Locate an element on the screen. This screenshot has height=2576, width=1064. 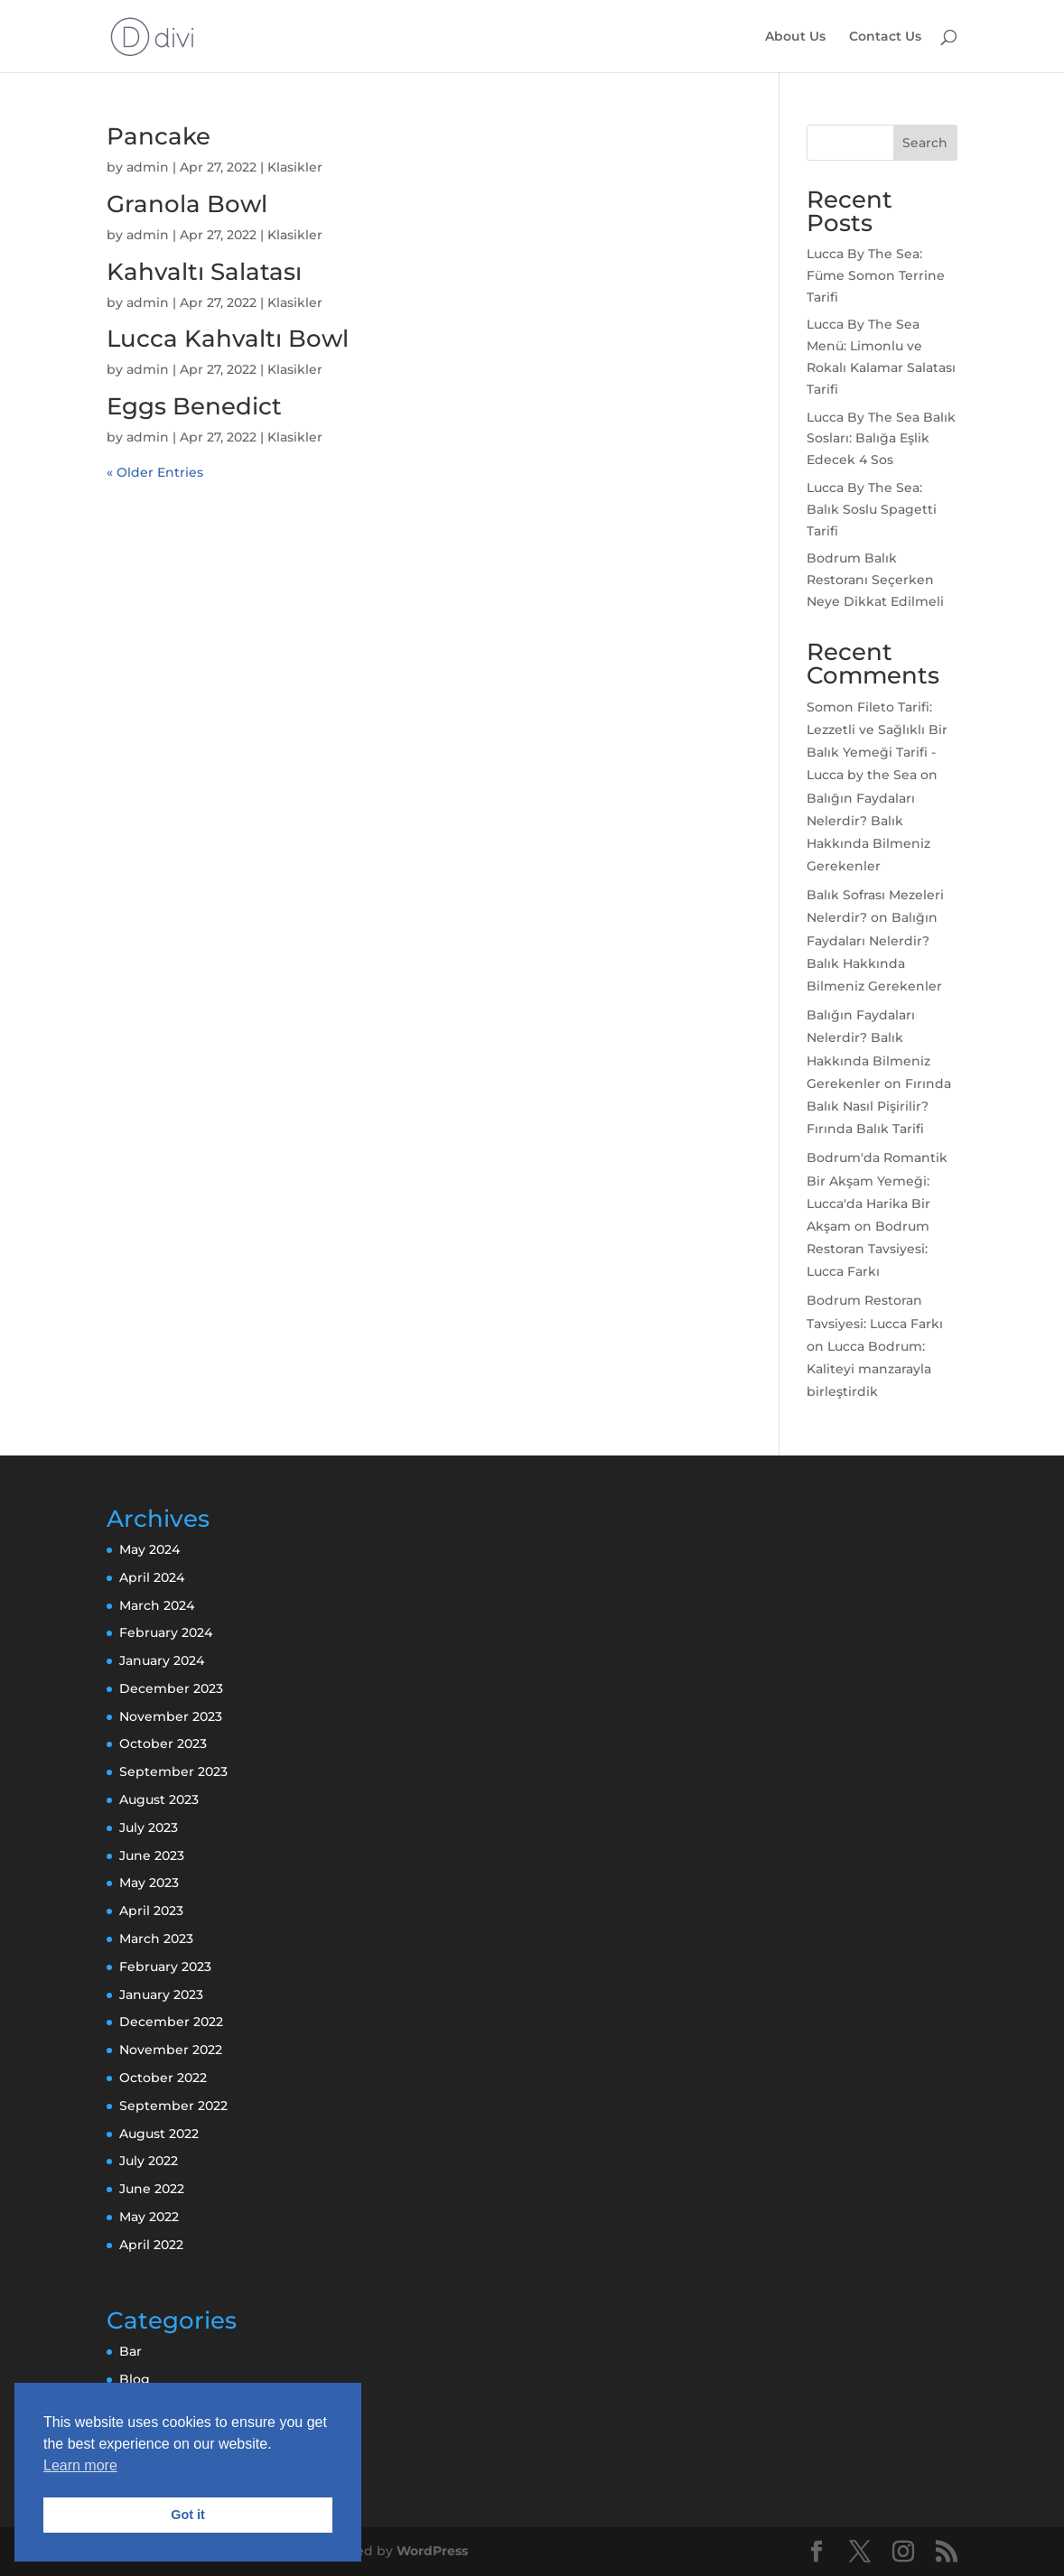
Fırında Balık Nasıl Pişirilir? Fırında Balık Tarifi is located at coordinates (879, 1106).